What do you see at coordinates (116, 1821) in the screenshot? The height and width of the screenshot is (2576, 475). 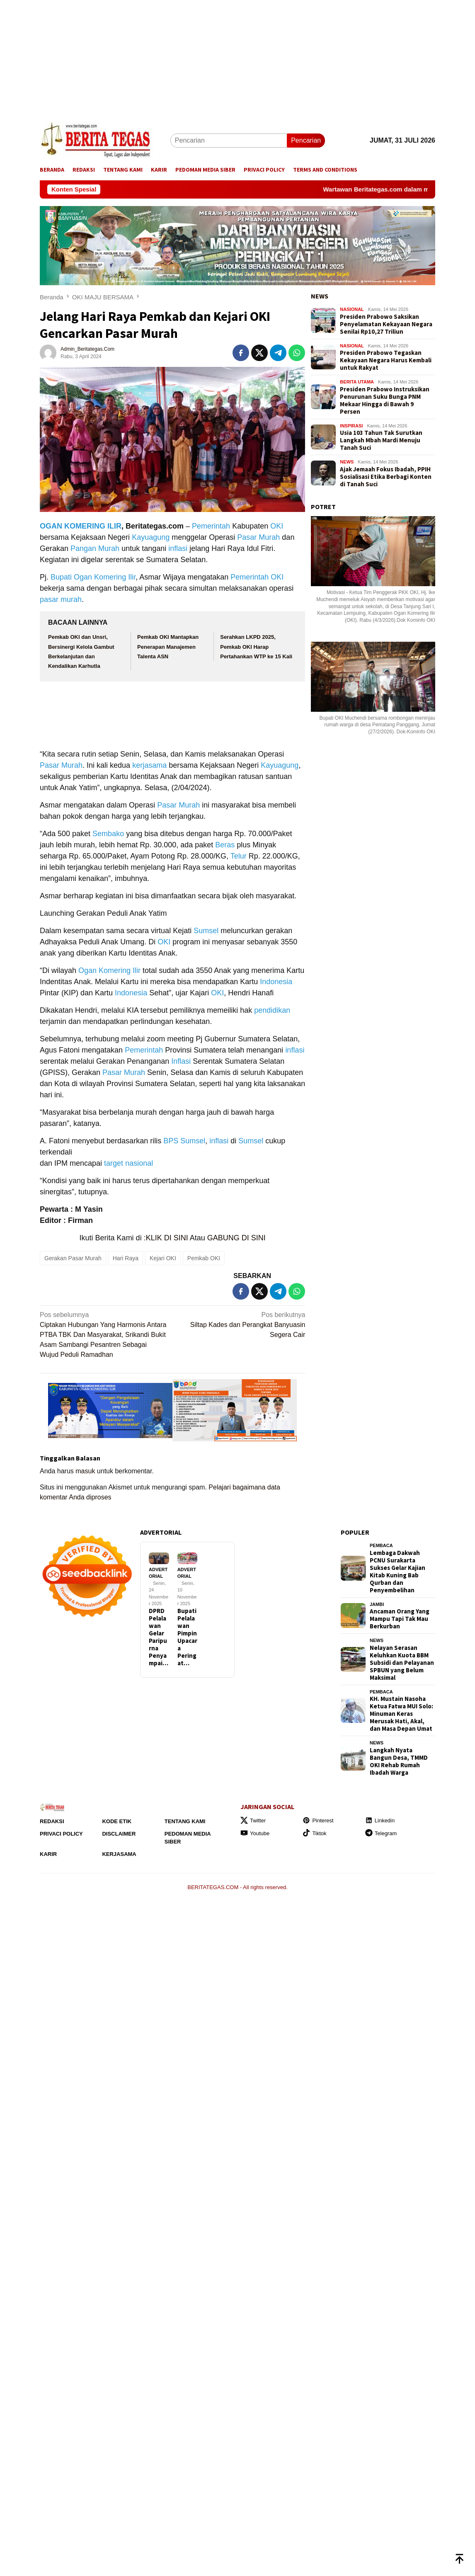 I see `Kode Etik` at bounding box center [116, 1821].